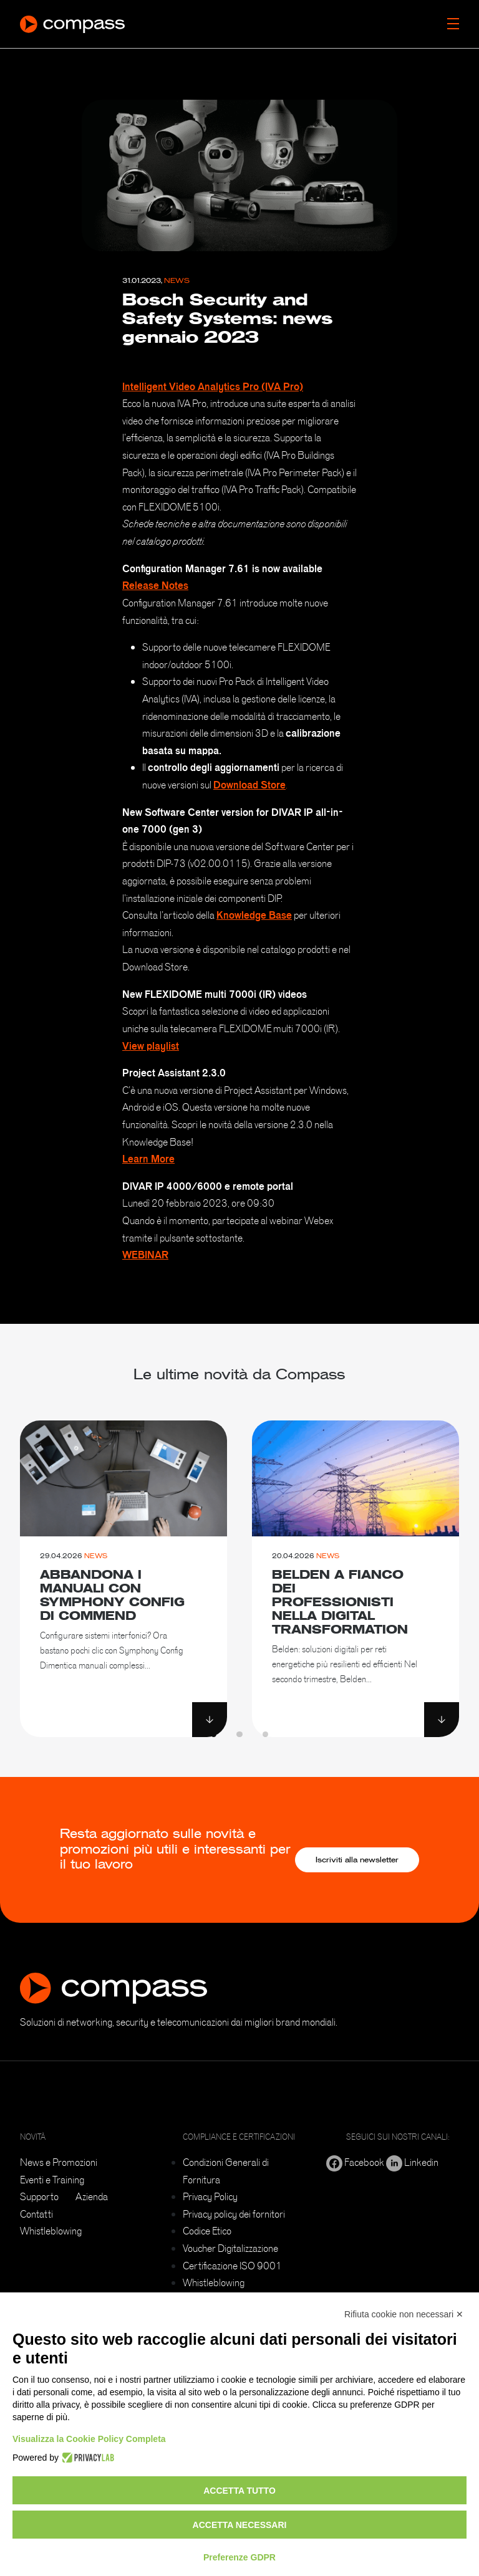 Image resolution: width=479 pixels, height=2576 pixels. I want to click on Whistleblowing, so click(51, 2231).